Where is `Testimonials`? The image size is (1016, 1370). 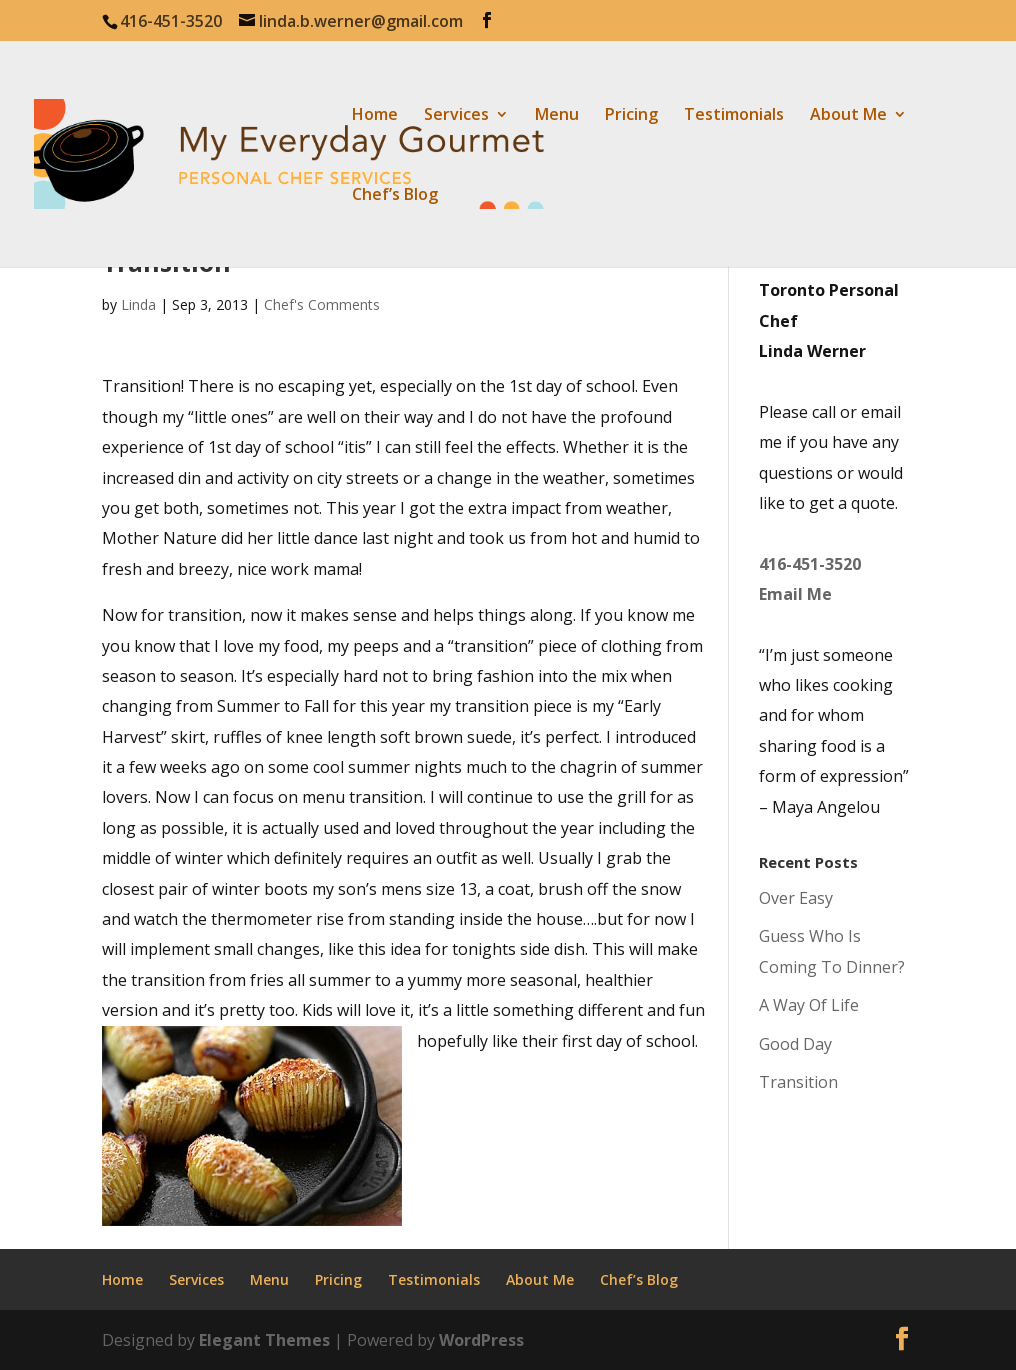 Testimonials is located at coordinates (734, 116).